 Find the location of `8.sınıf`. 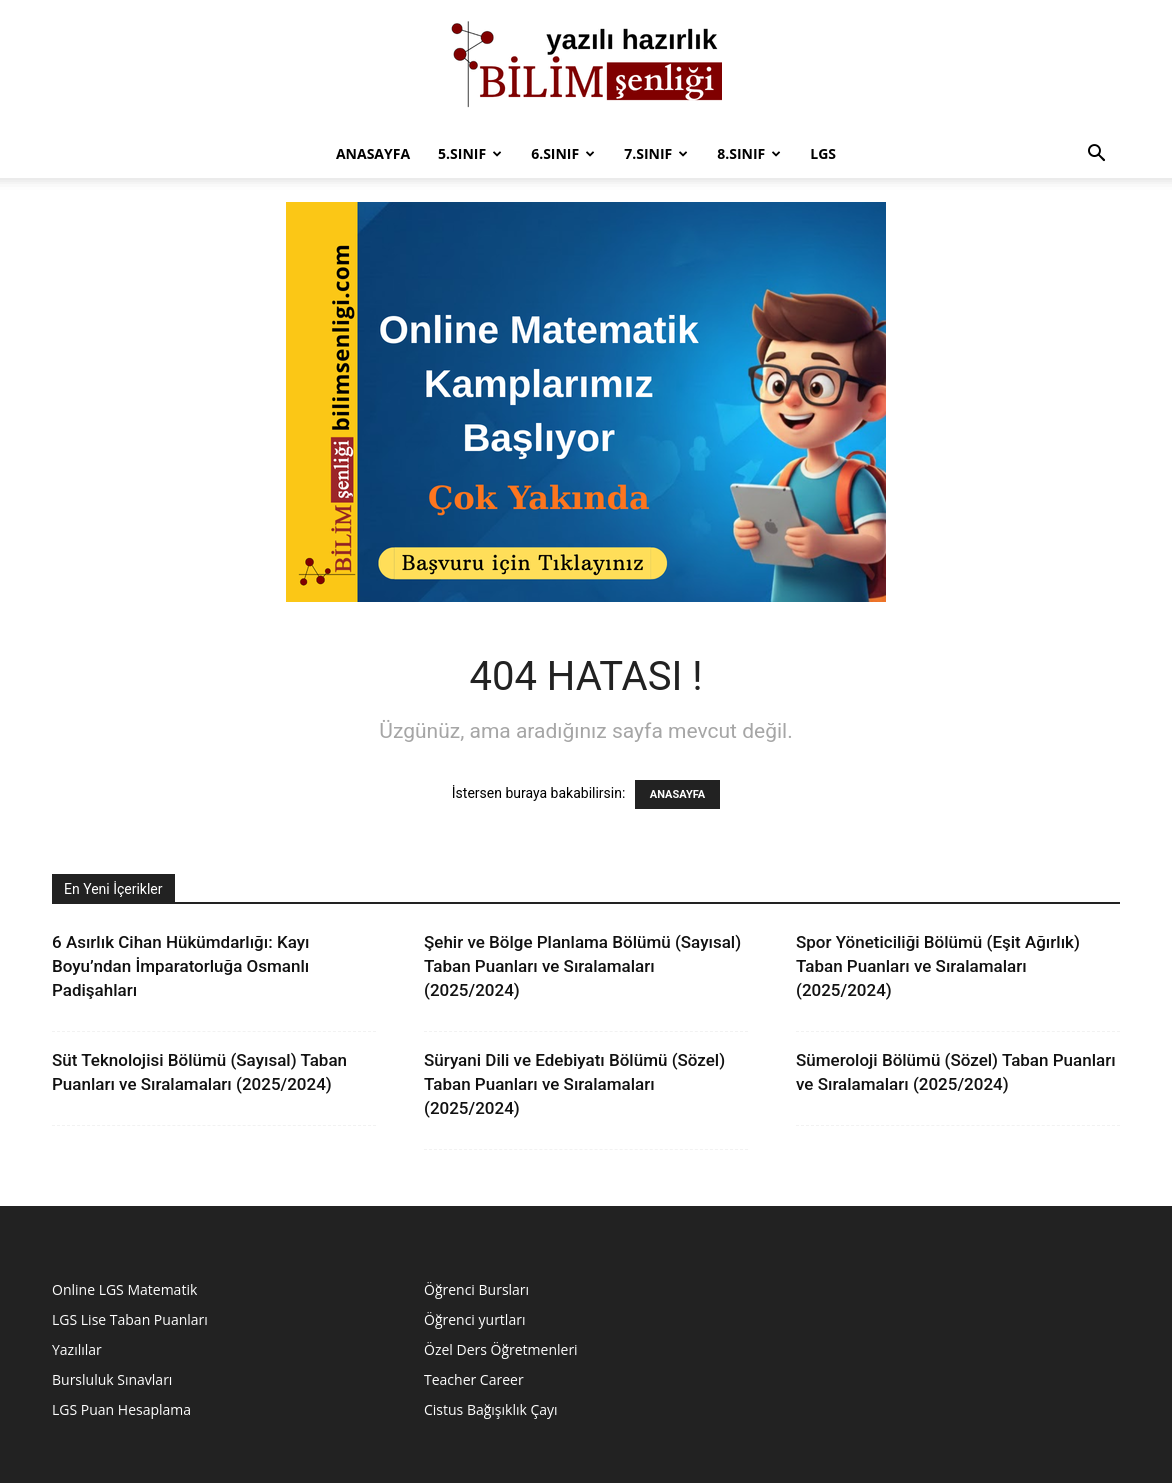

8.sınıf is located at coordinates (749, 153).